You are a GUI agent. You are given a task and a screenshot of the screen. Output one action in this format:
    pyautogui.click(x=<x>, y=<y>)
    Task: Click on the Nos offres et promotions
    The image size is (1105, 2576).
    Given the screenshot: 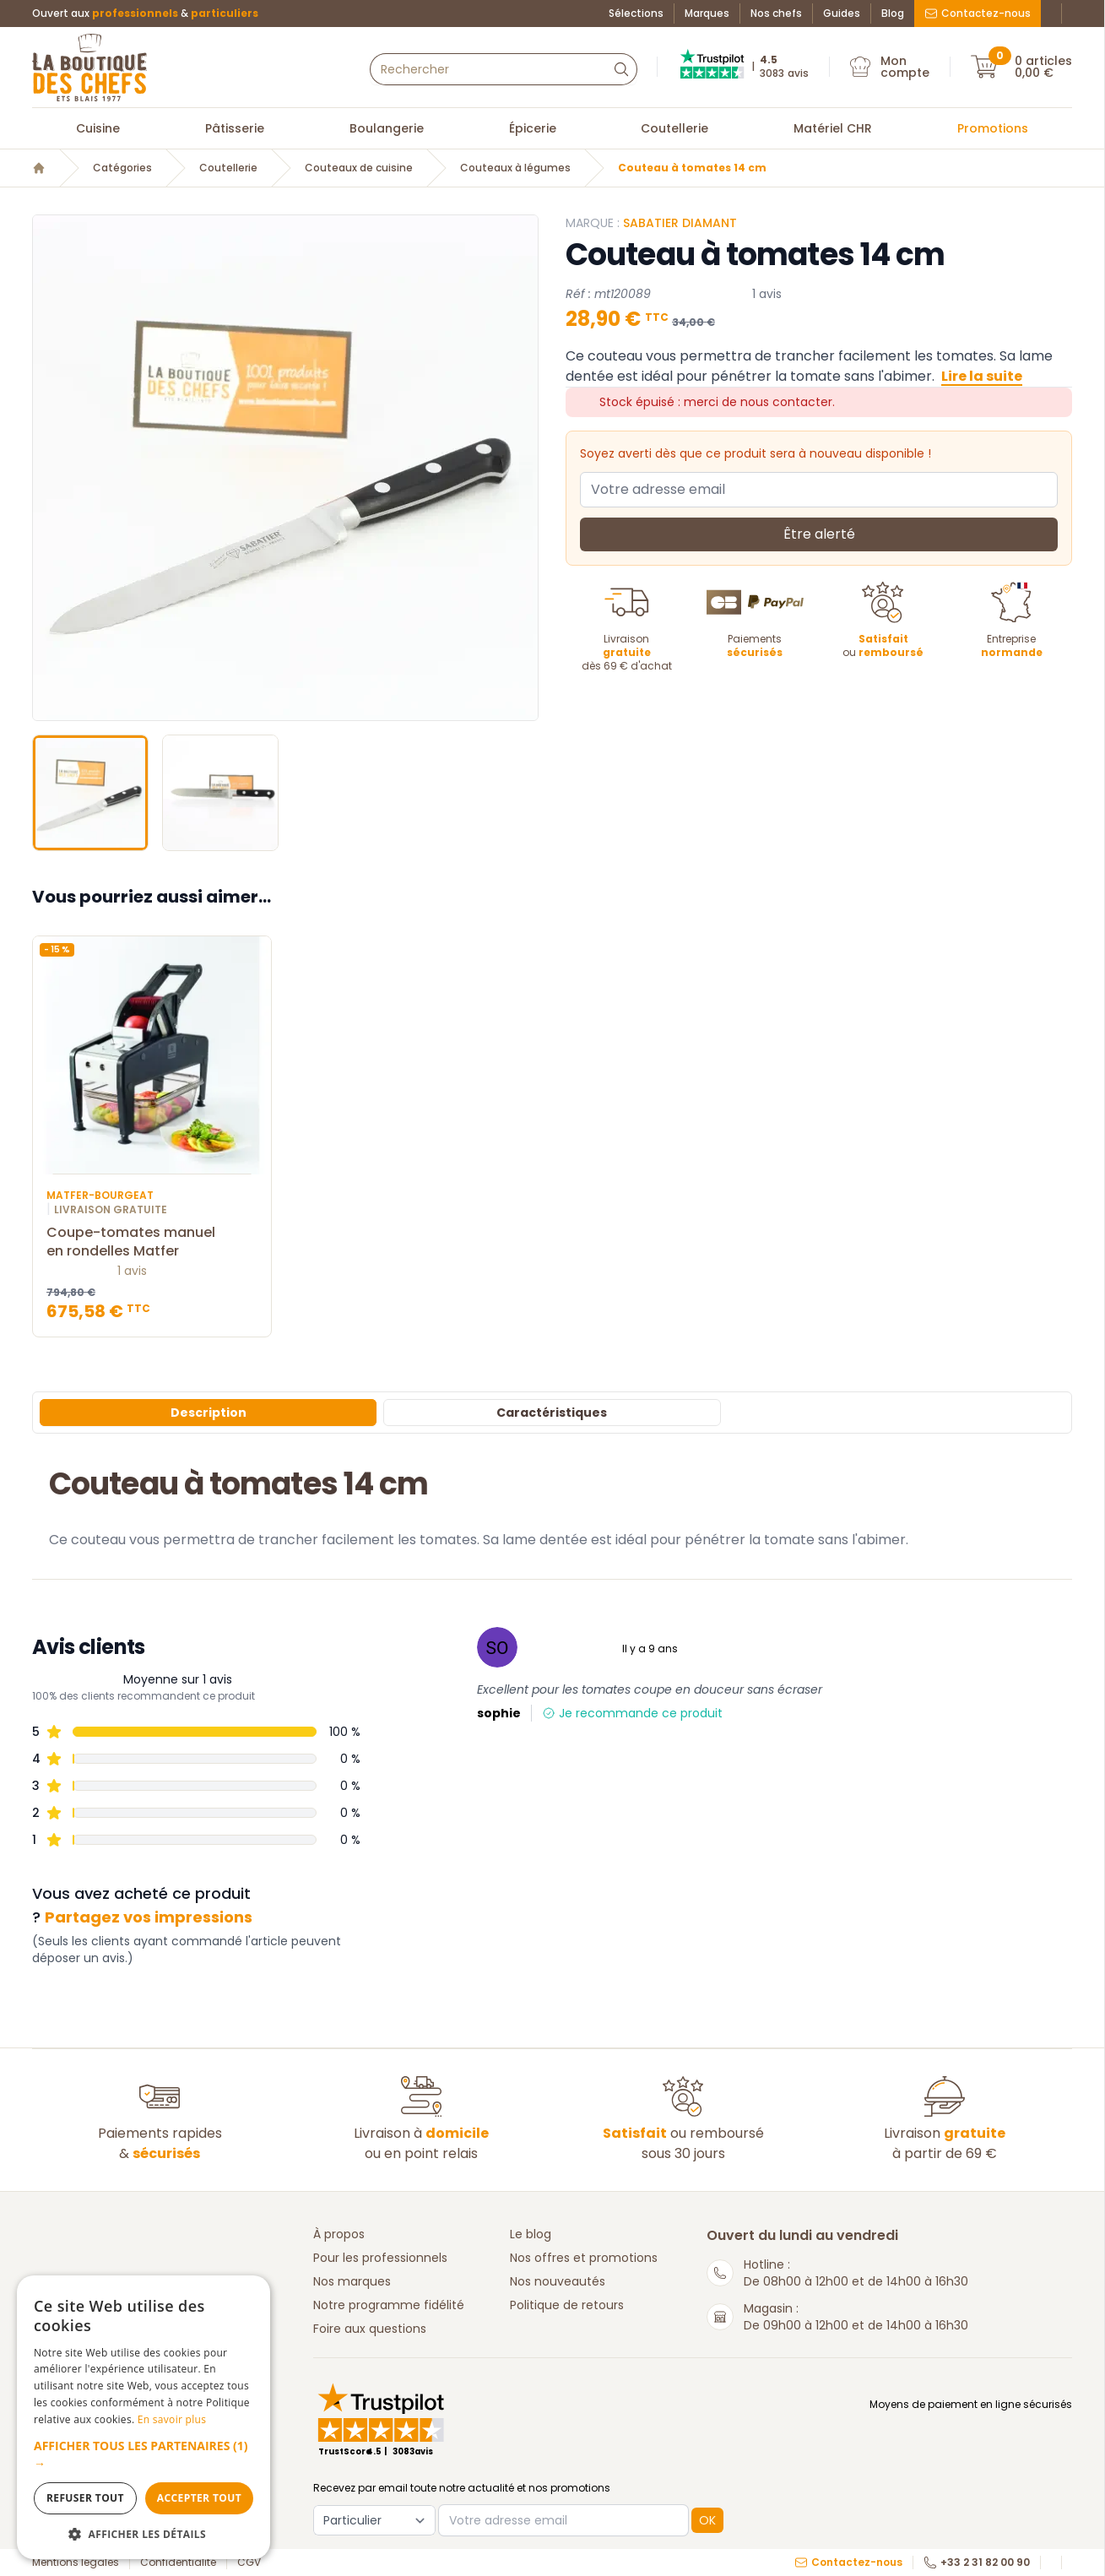 What is the action you would take?
    pyautogui.click(x=584, y=2257)
    